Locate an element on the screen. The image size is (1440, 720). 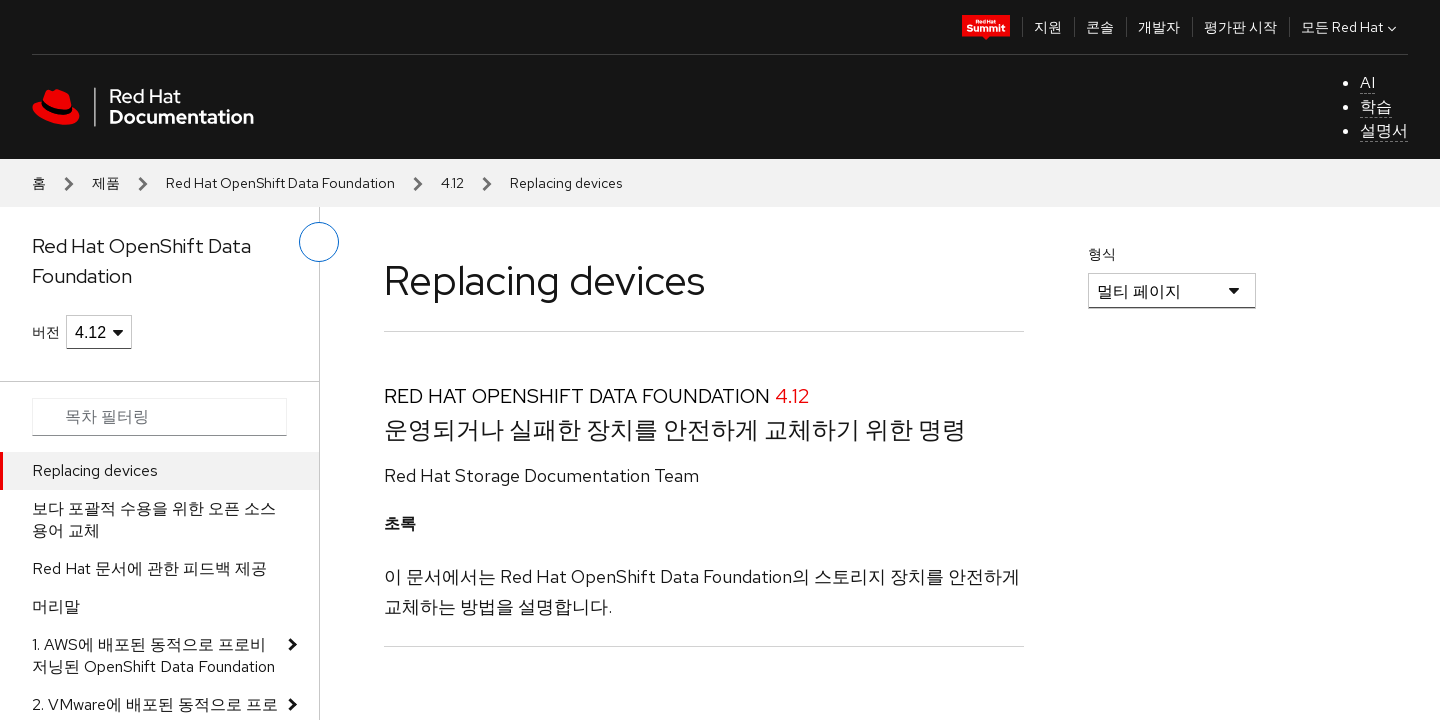
지원 is located at coordinates (1048, 27).